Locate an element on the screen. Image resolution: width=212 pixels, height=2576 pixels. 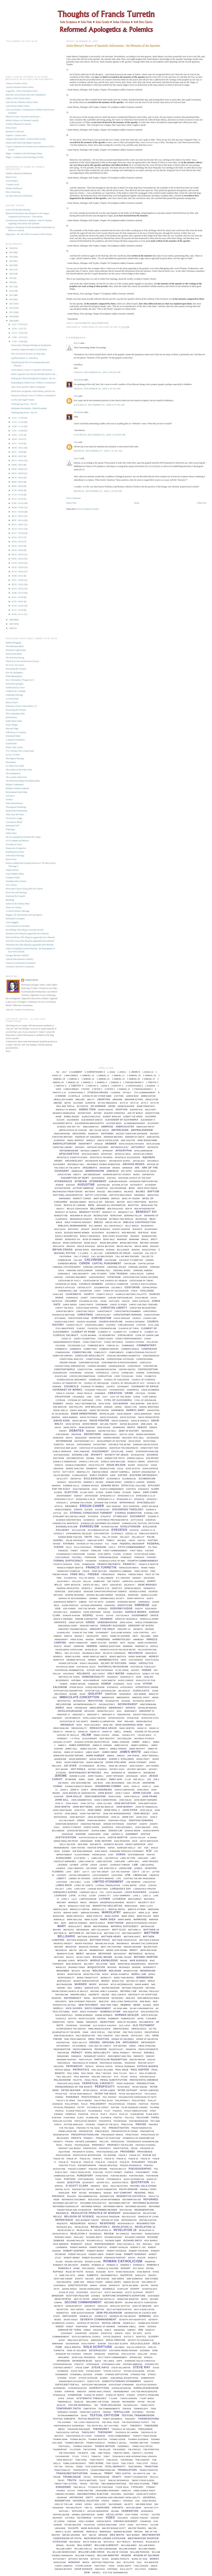
Hope is located at coordinates (139, 1677).